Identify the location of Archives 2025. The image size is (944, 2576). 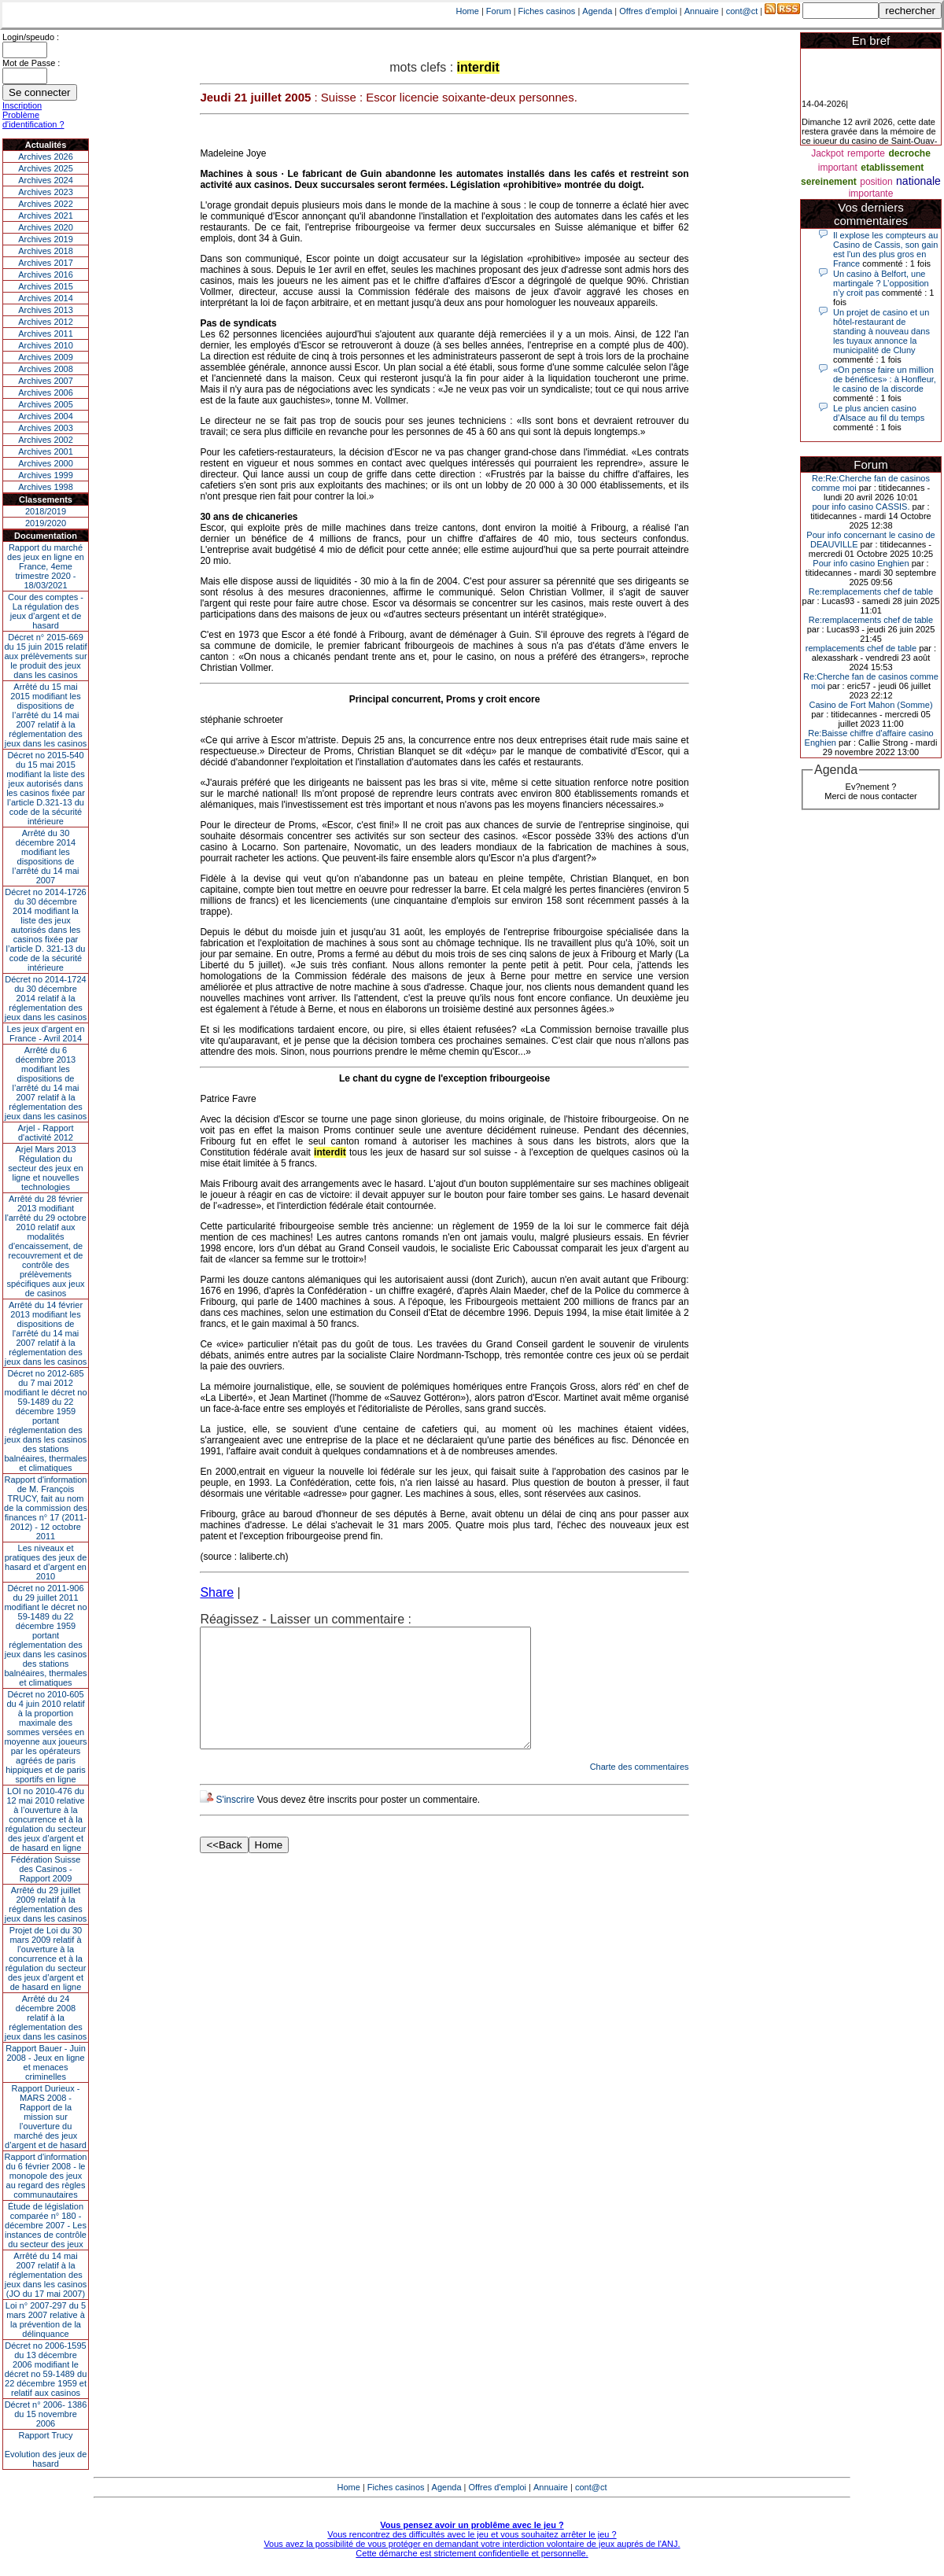
(45, 168).